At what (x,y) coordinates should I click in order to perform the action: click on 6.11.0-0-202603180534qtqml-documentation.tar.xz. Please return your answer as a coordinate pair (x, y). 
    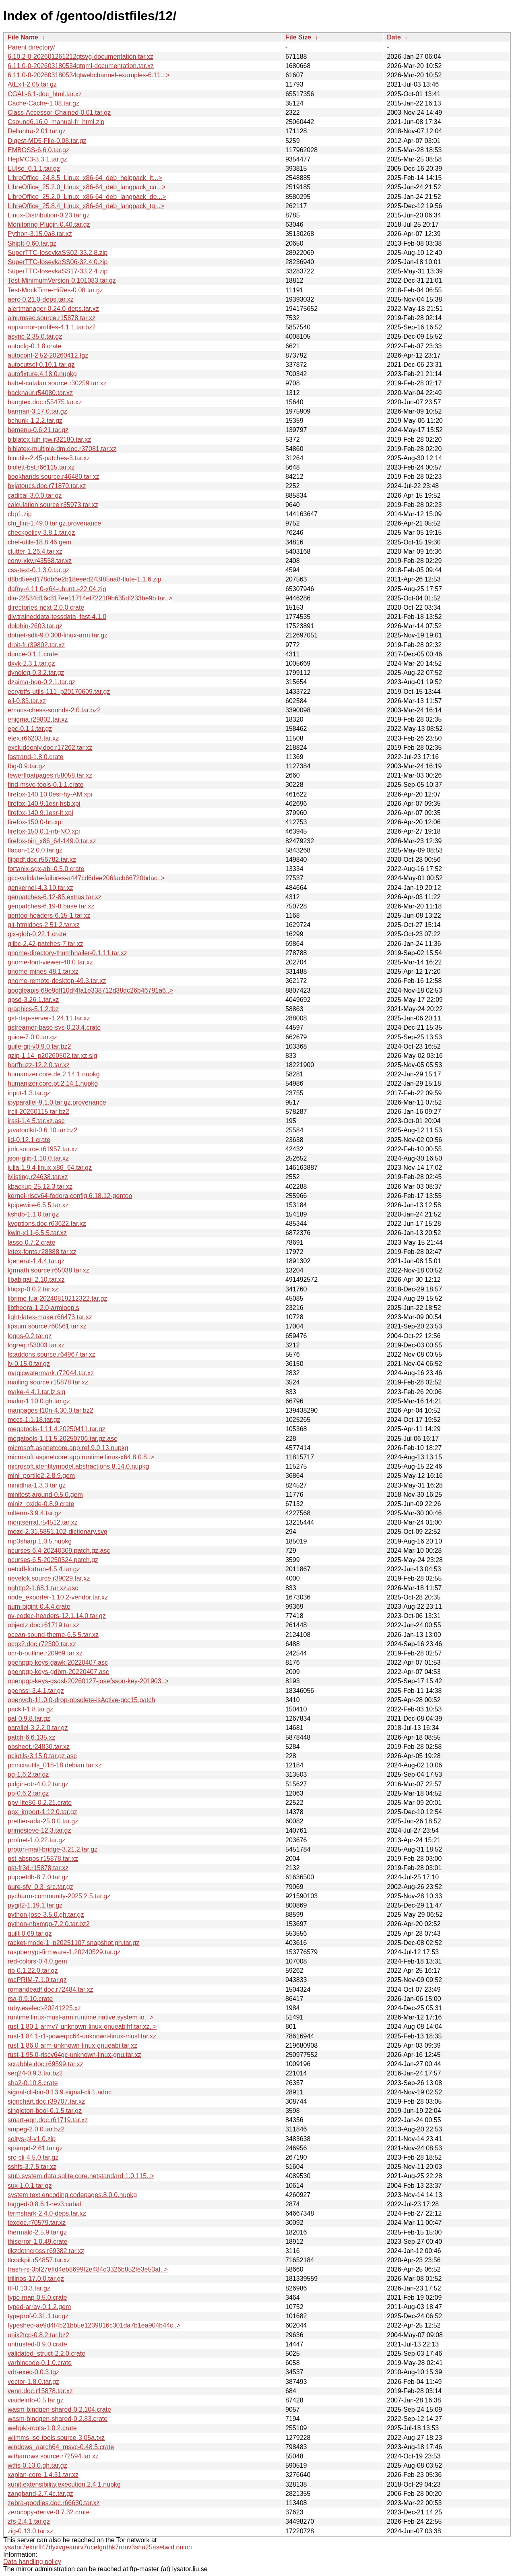
    Looking at the image, I should click on (81, 65).